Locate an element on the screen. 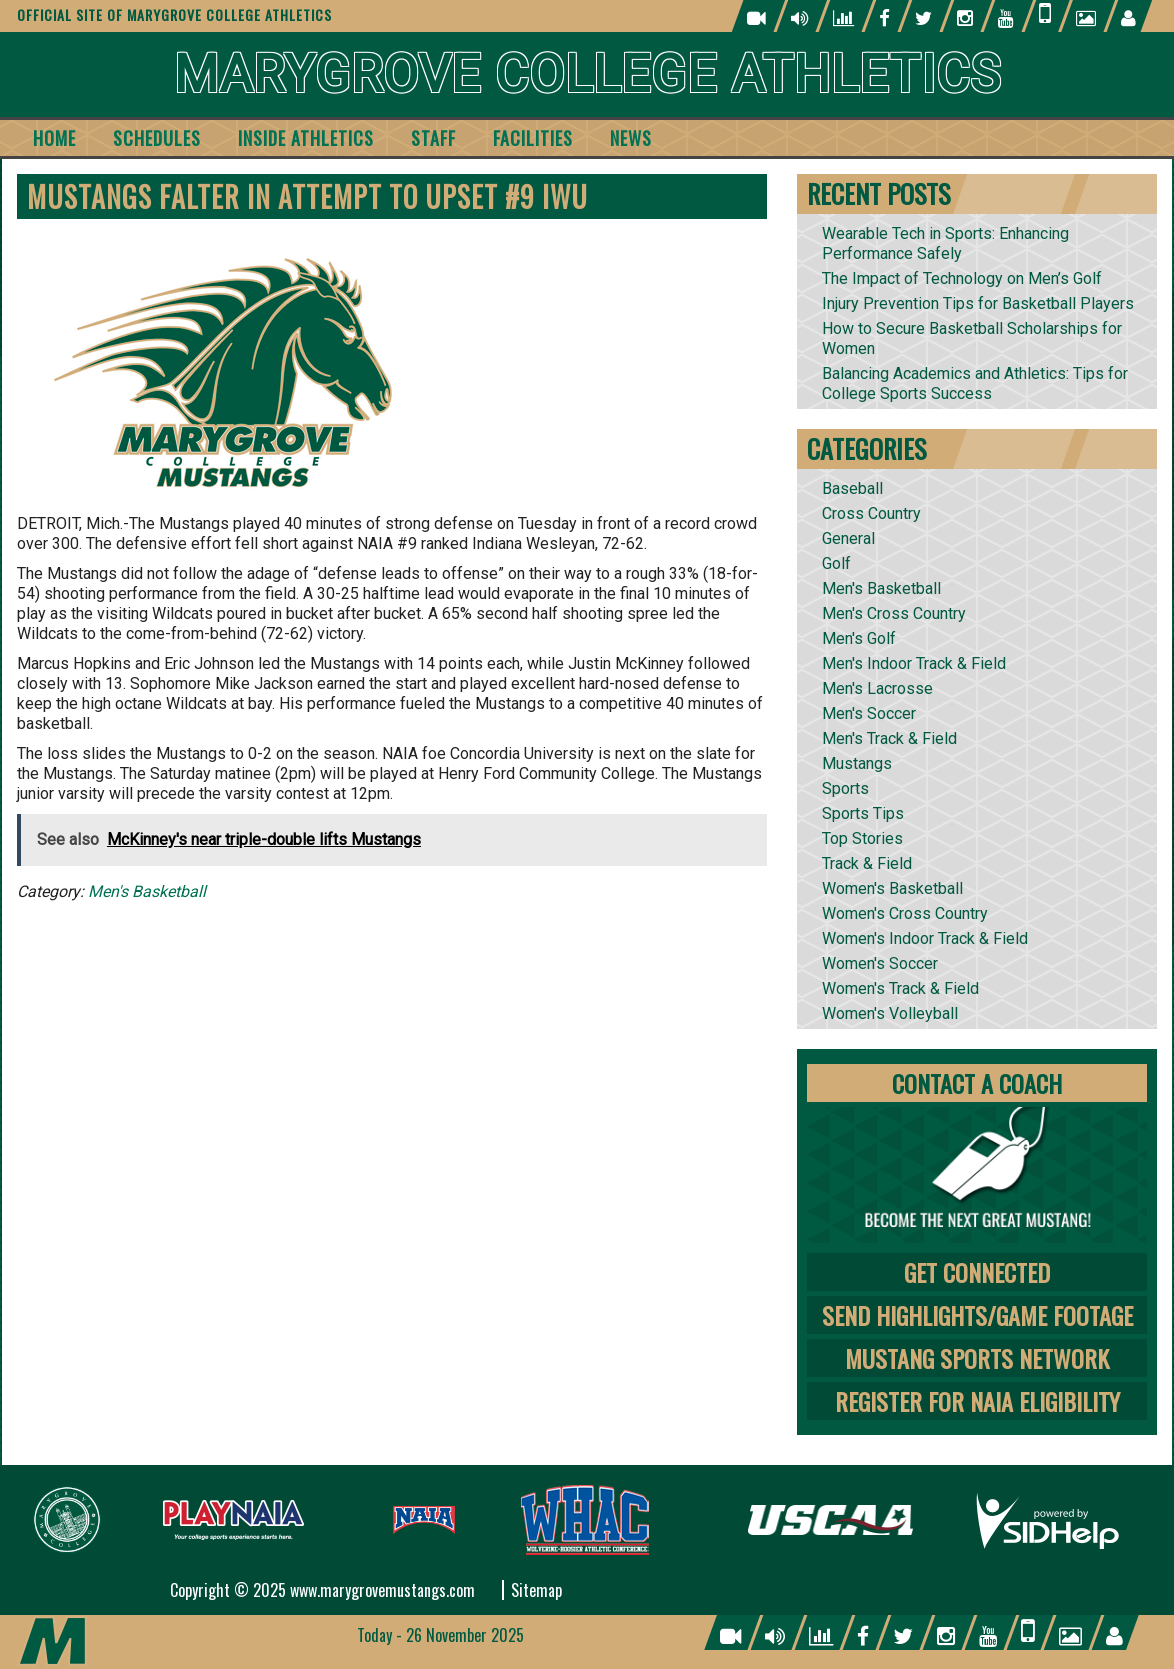  Mustangs is located at coordinates (857, 763).